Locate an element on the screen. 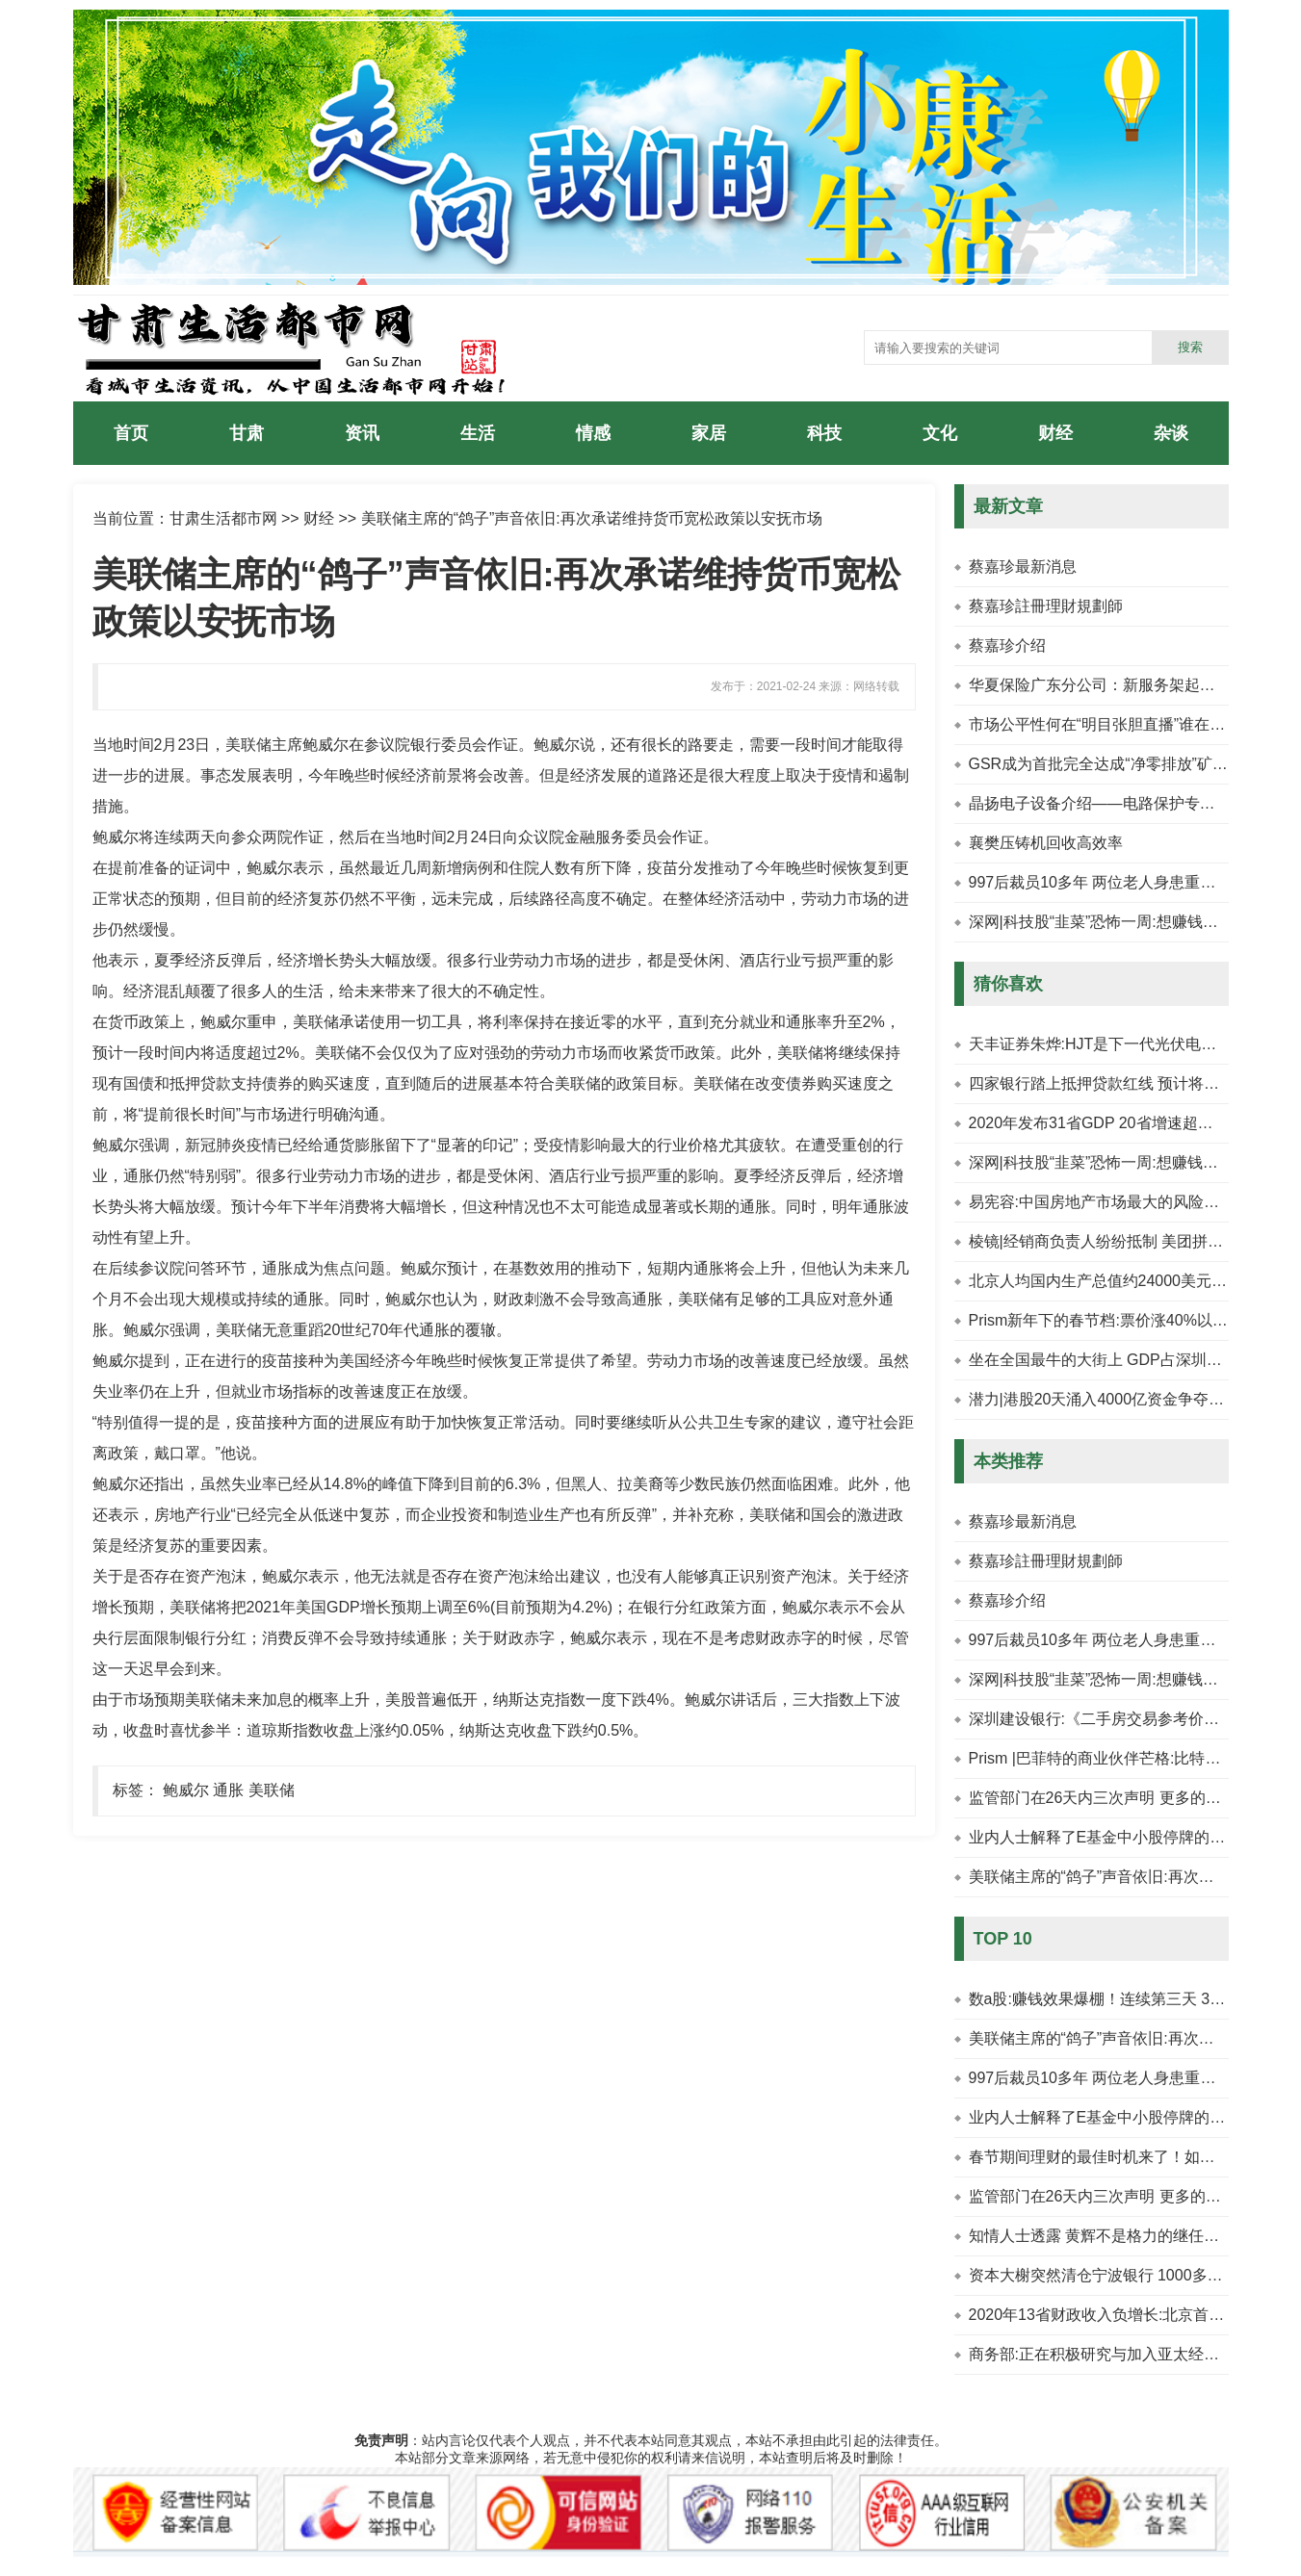 This screenshot has height=2576, width=1301. 首页 is located at coordinates (131, 433).